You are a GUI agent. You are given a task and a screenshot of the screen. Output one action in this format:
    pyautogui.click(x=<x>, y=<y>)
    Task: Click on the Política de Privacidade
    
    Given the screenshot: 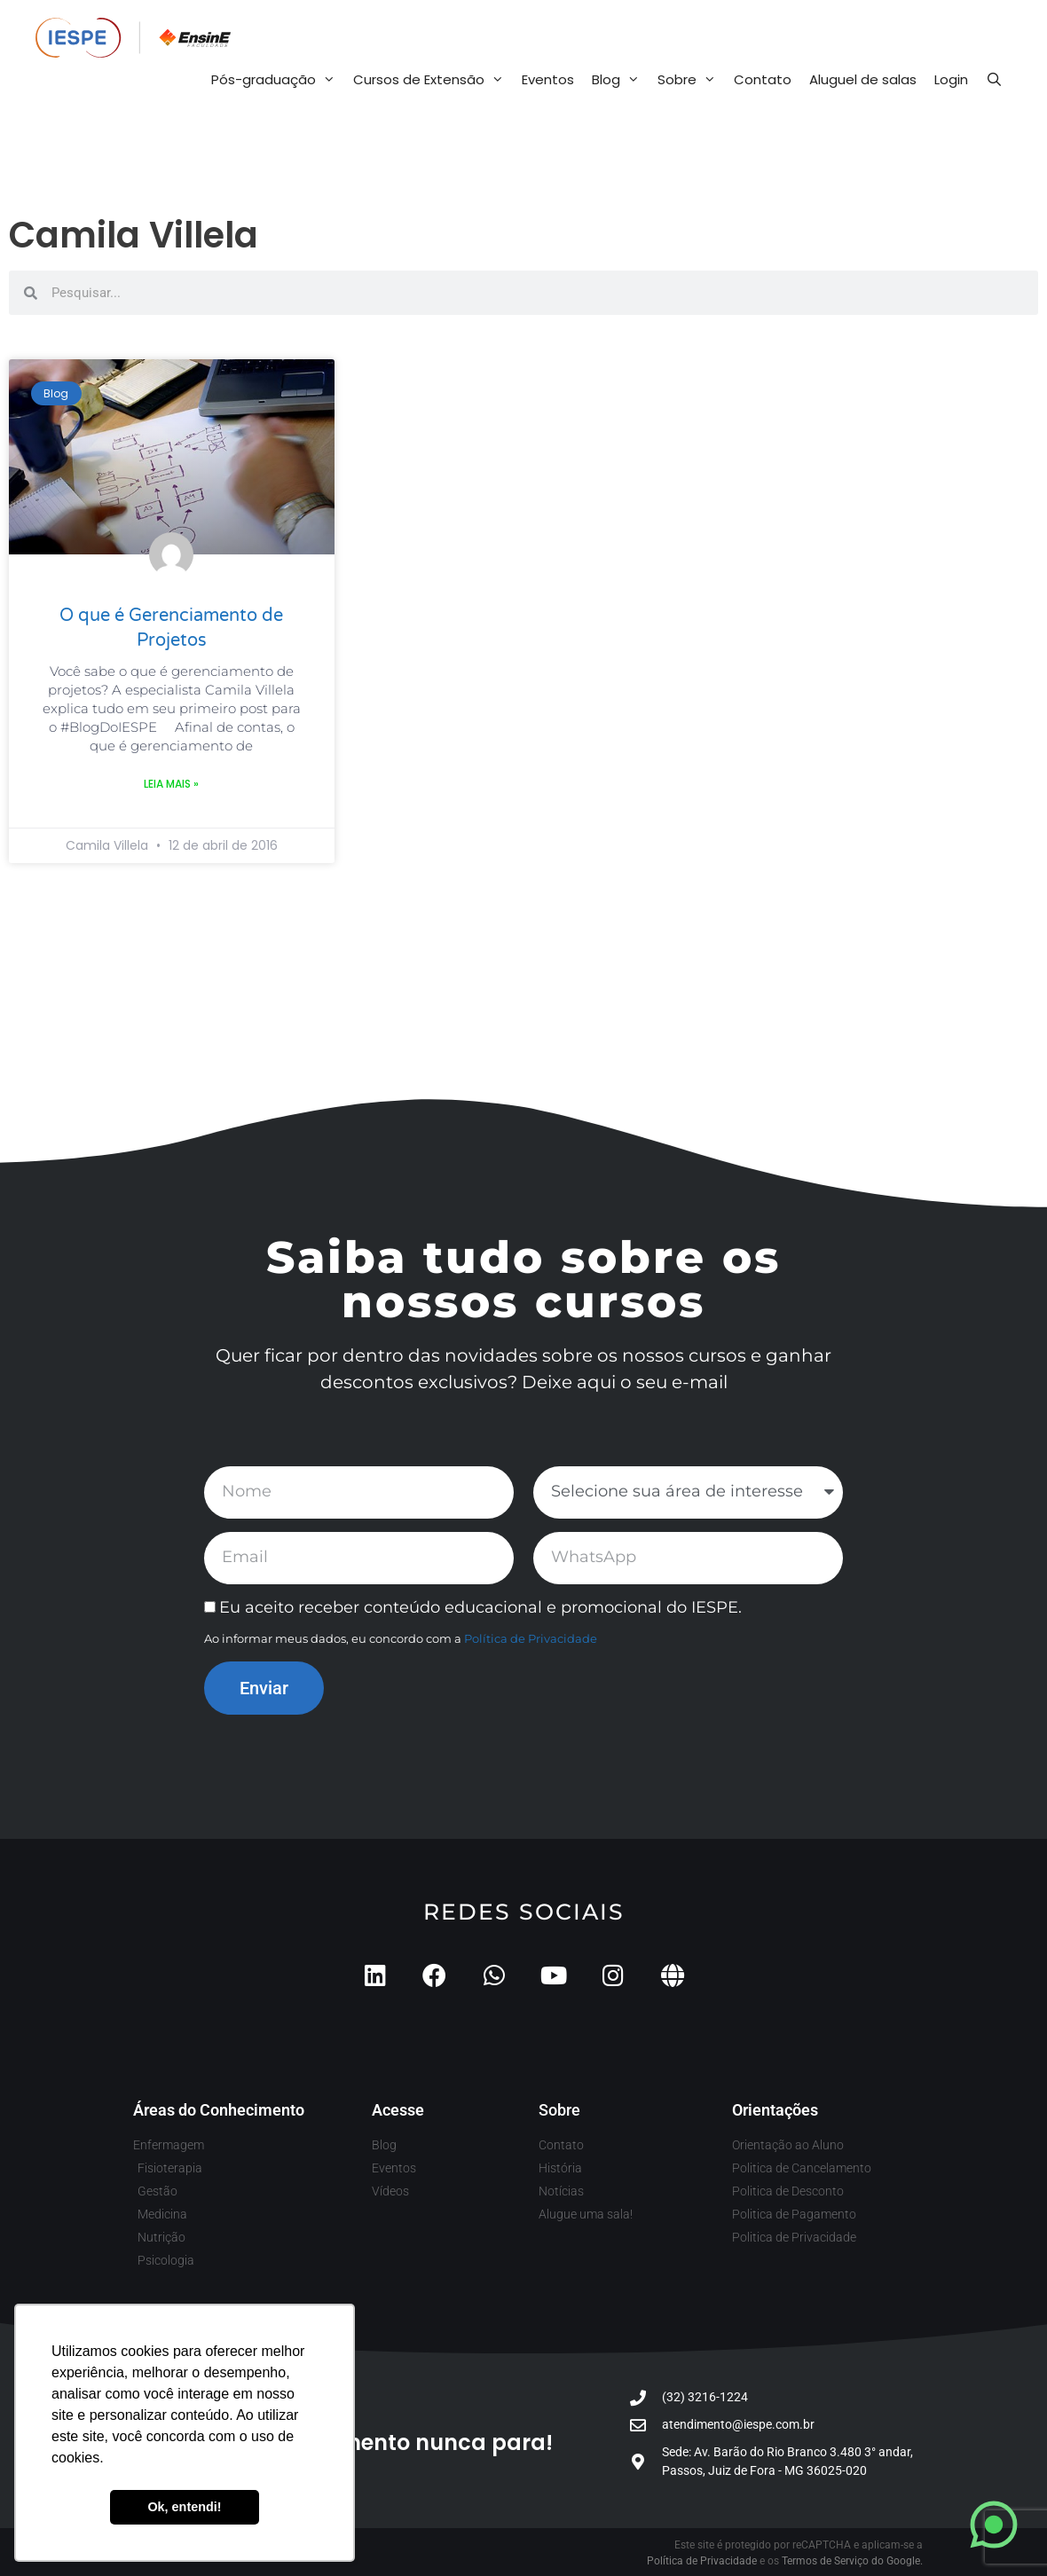 What is the action you would take?
    pyautogui.click(x=530, y=1638)
    